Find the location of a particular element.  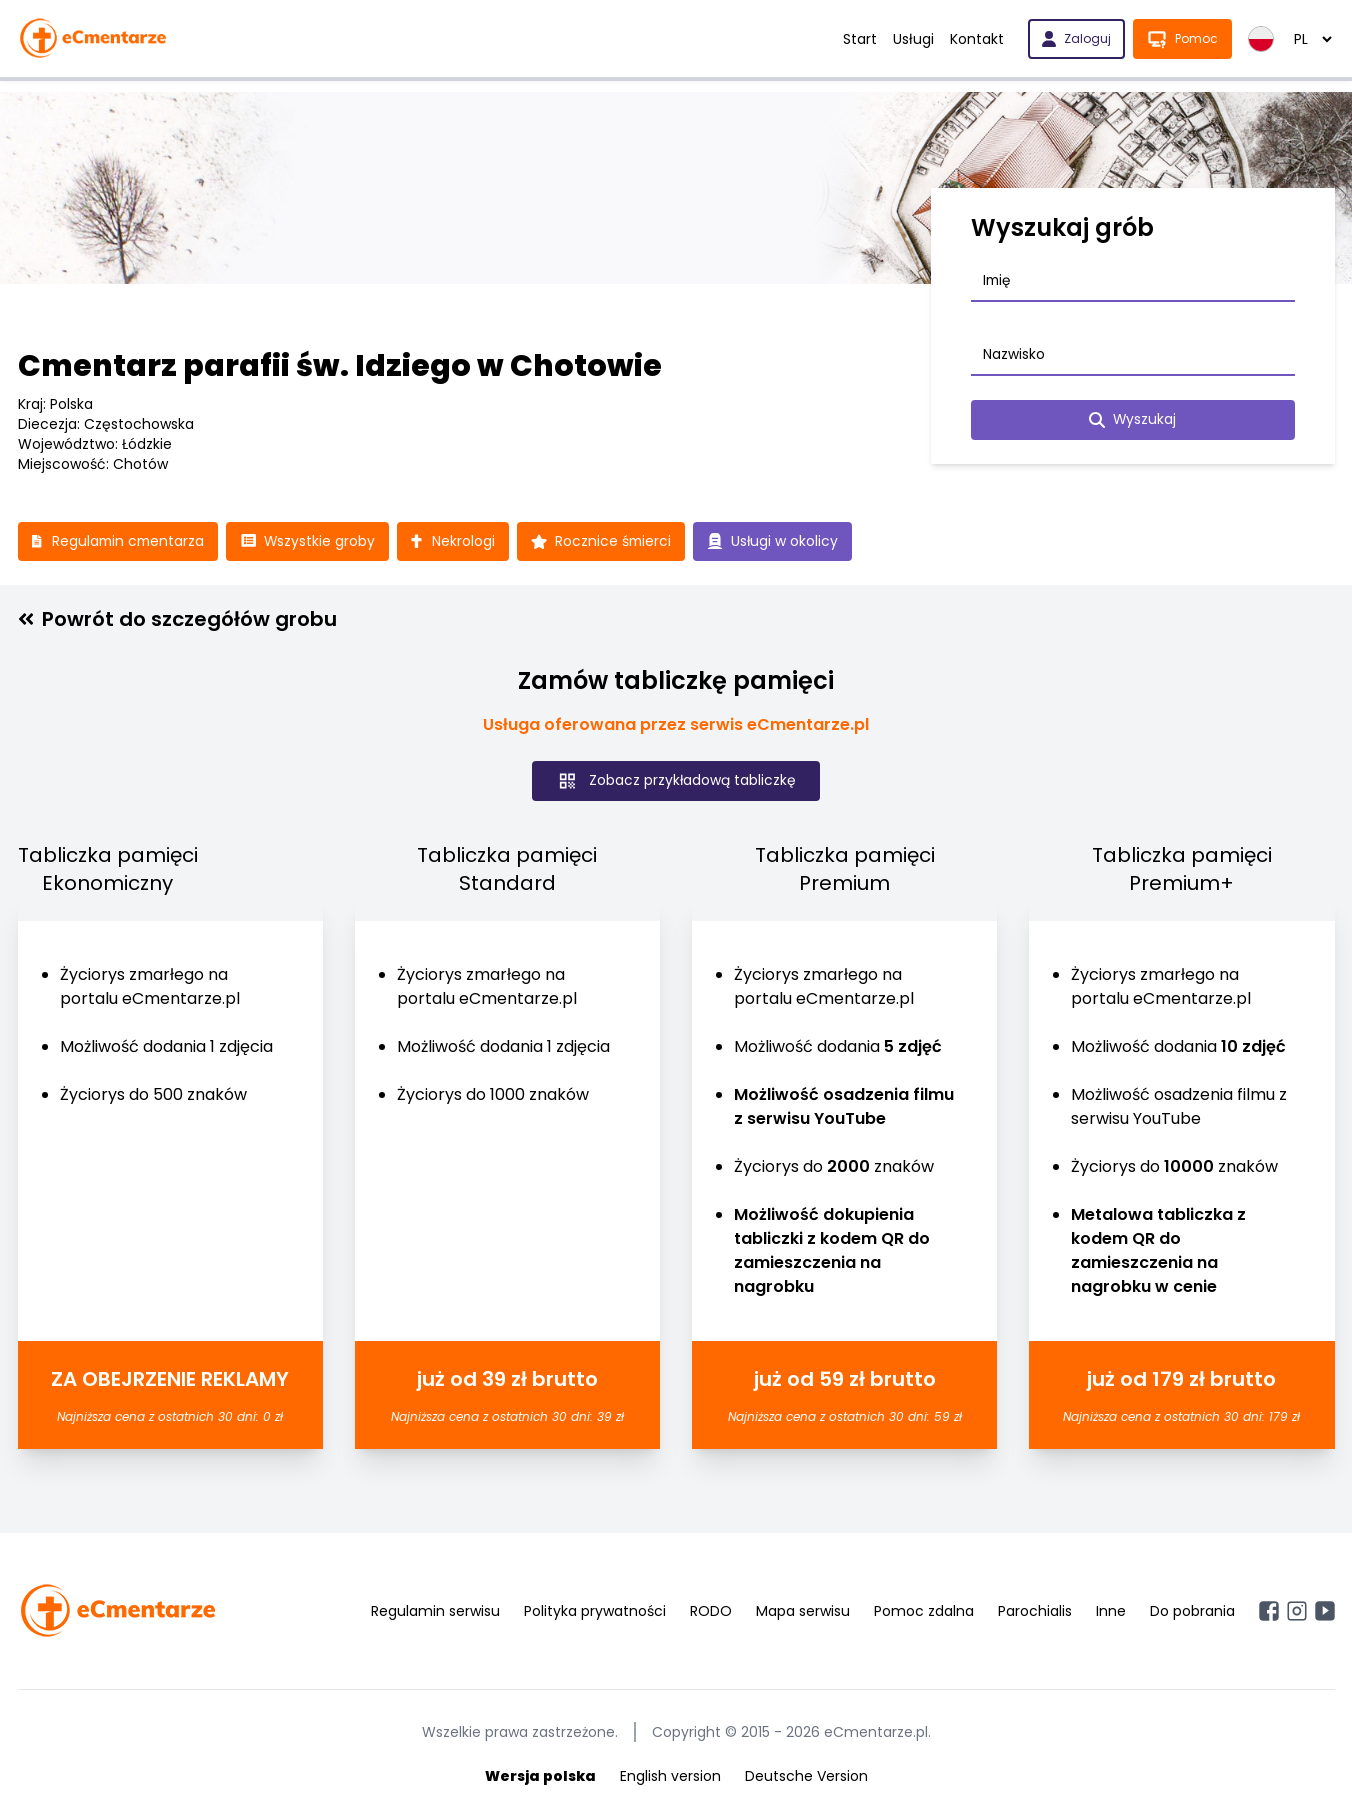

Parochialis is located at coordinates (1035, 1612).